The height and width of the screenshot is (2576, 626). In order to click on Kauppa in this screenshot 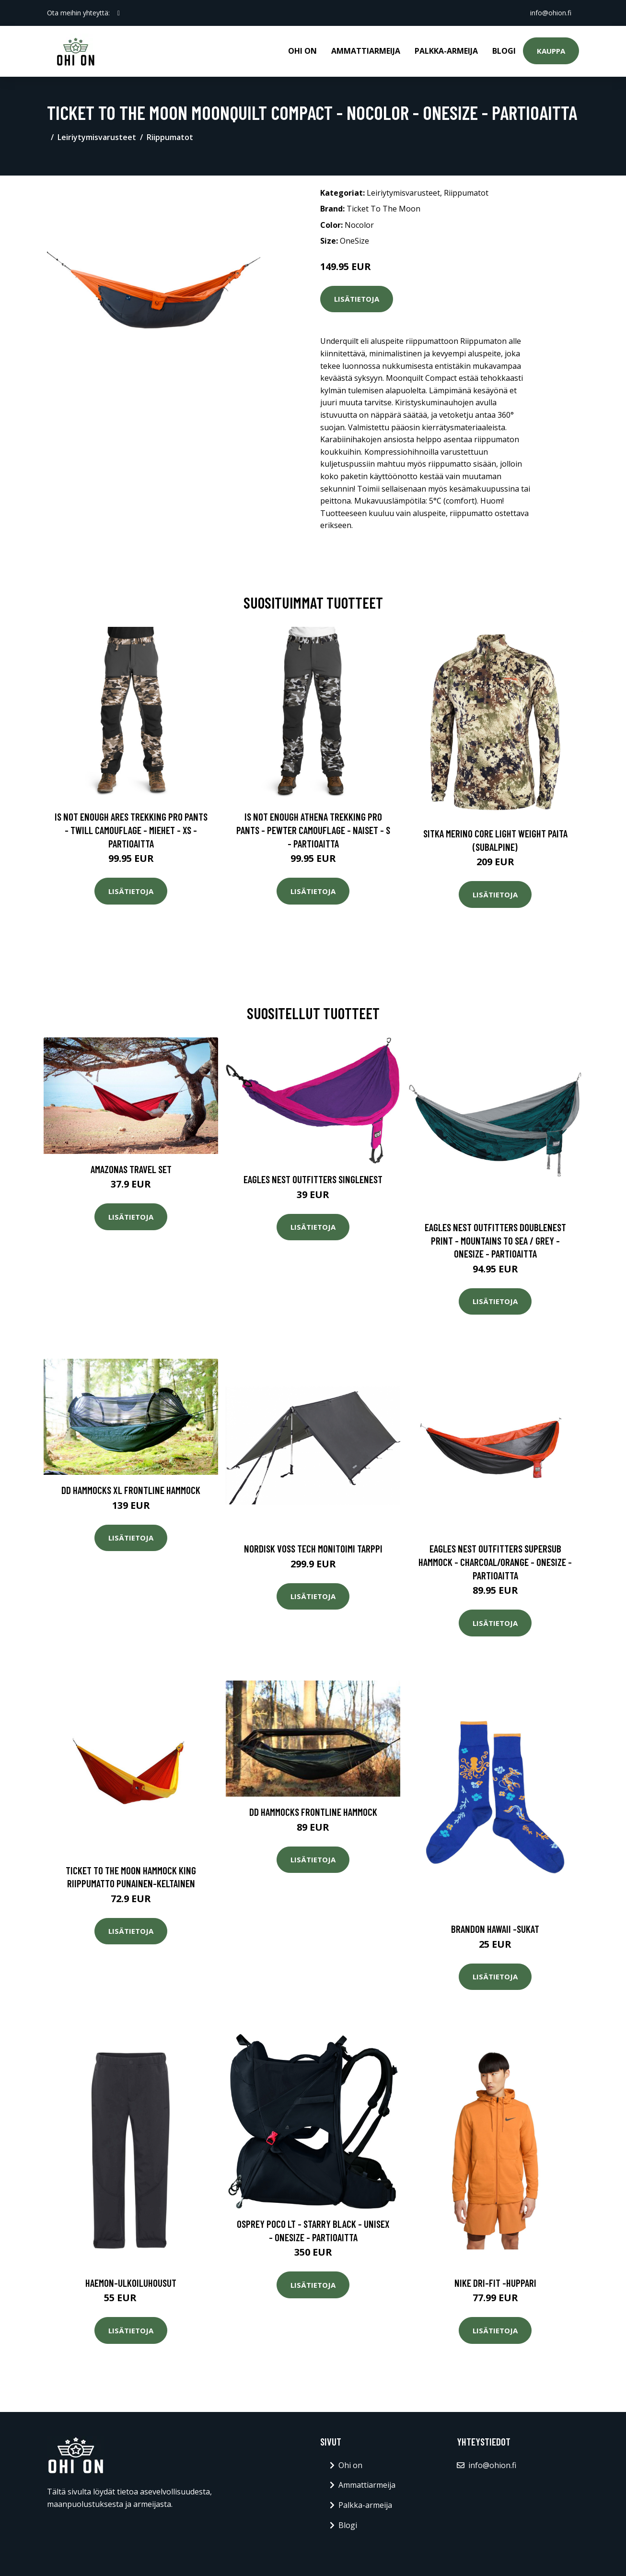, I will do `click(551, 51)`.